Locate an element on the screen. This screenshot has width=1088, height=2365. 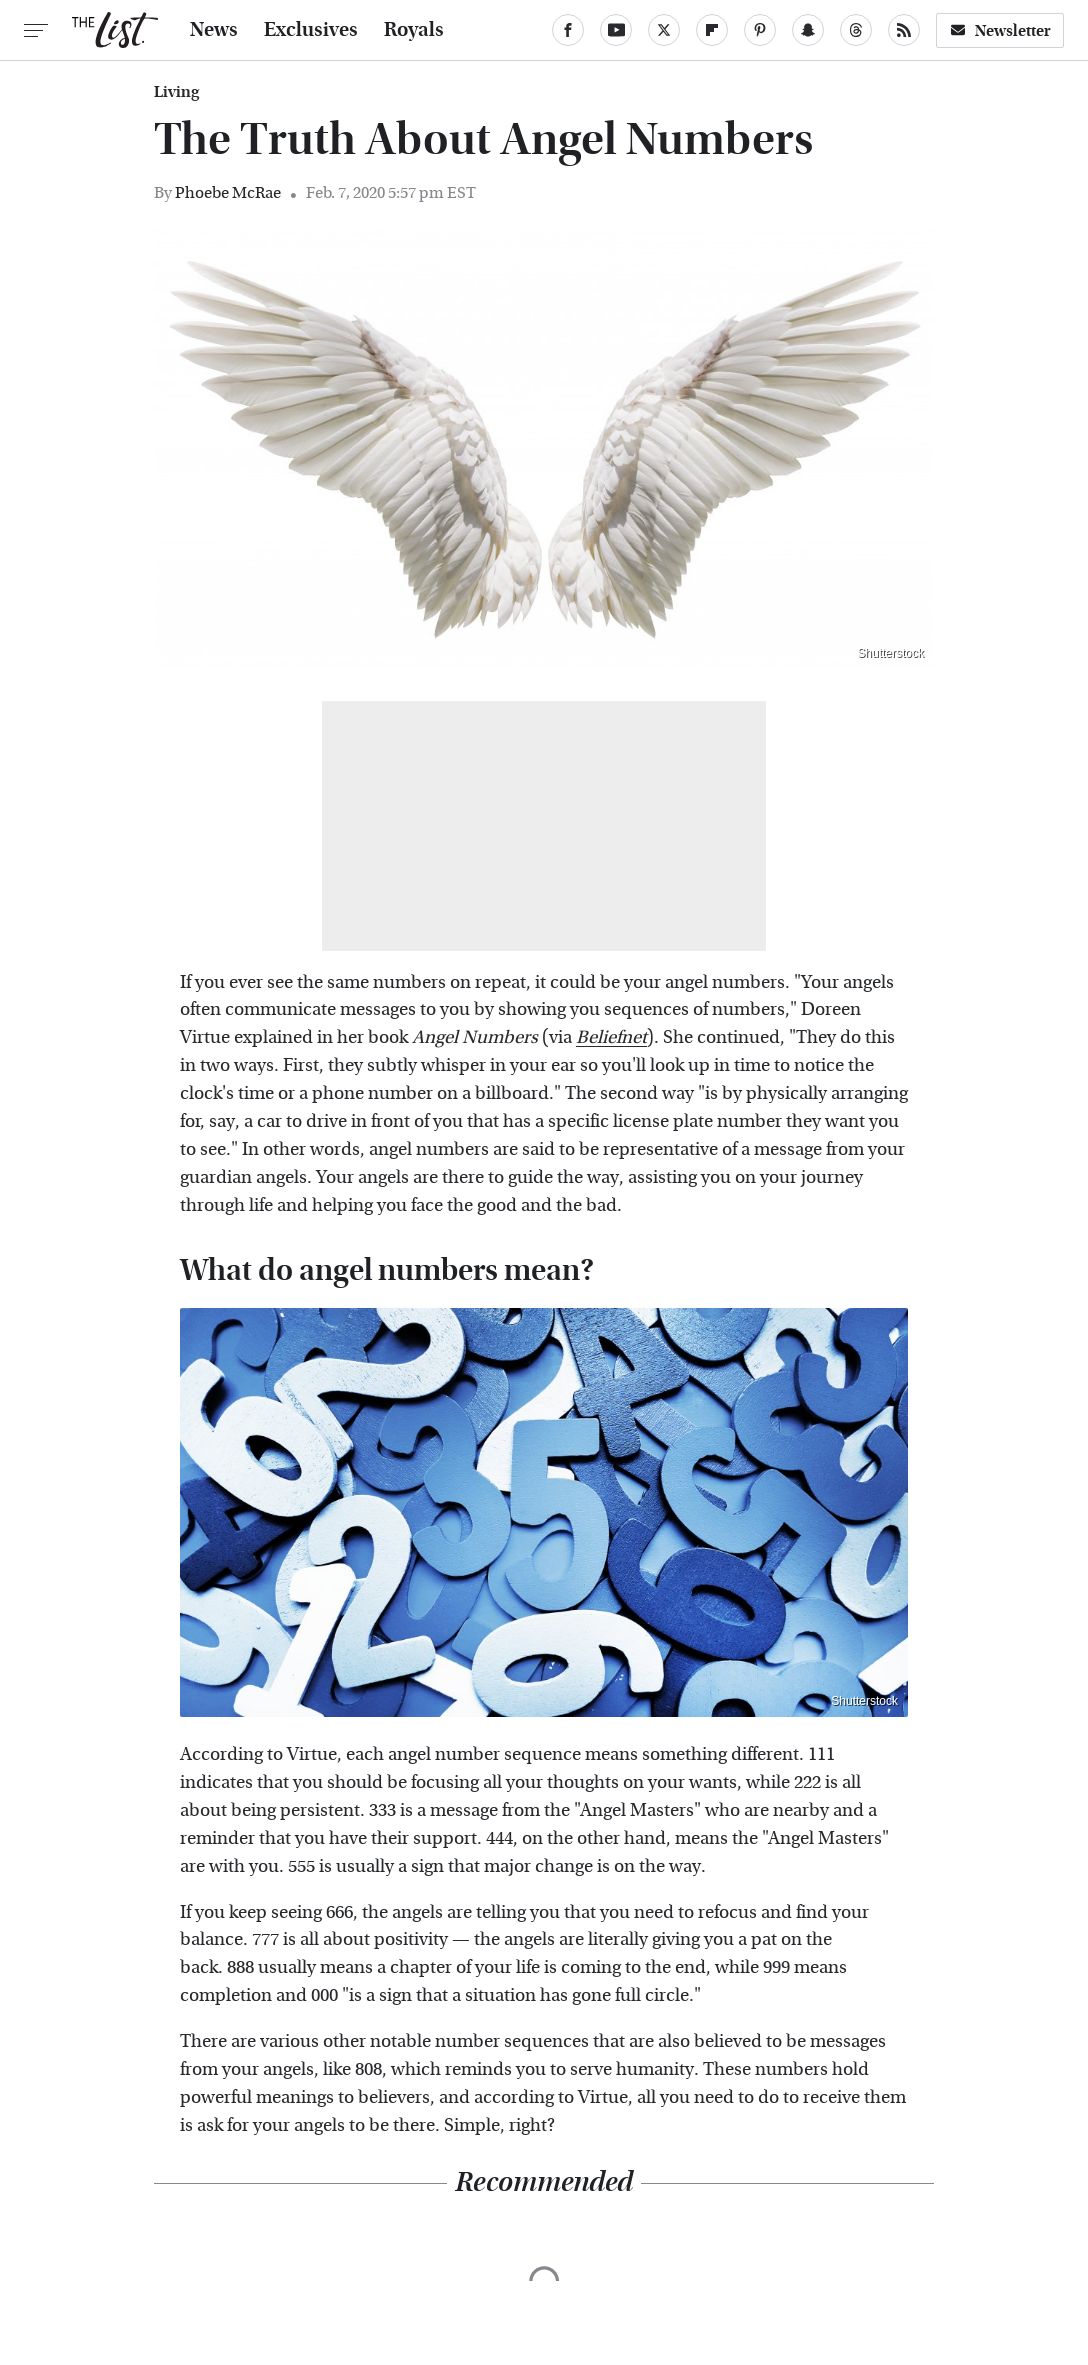
Exclusives is located at coordinates (311, 30).